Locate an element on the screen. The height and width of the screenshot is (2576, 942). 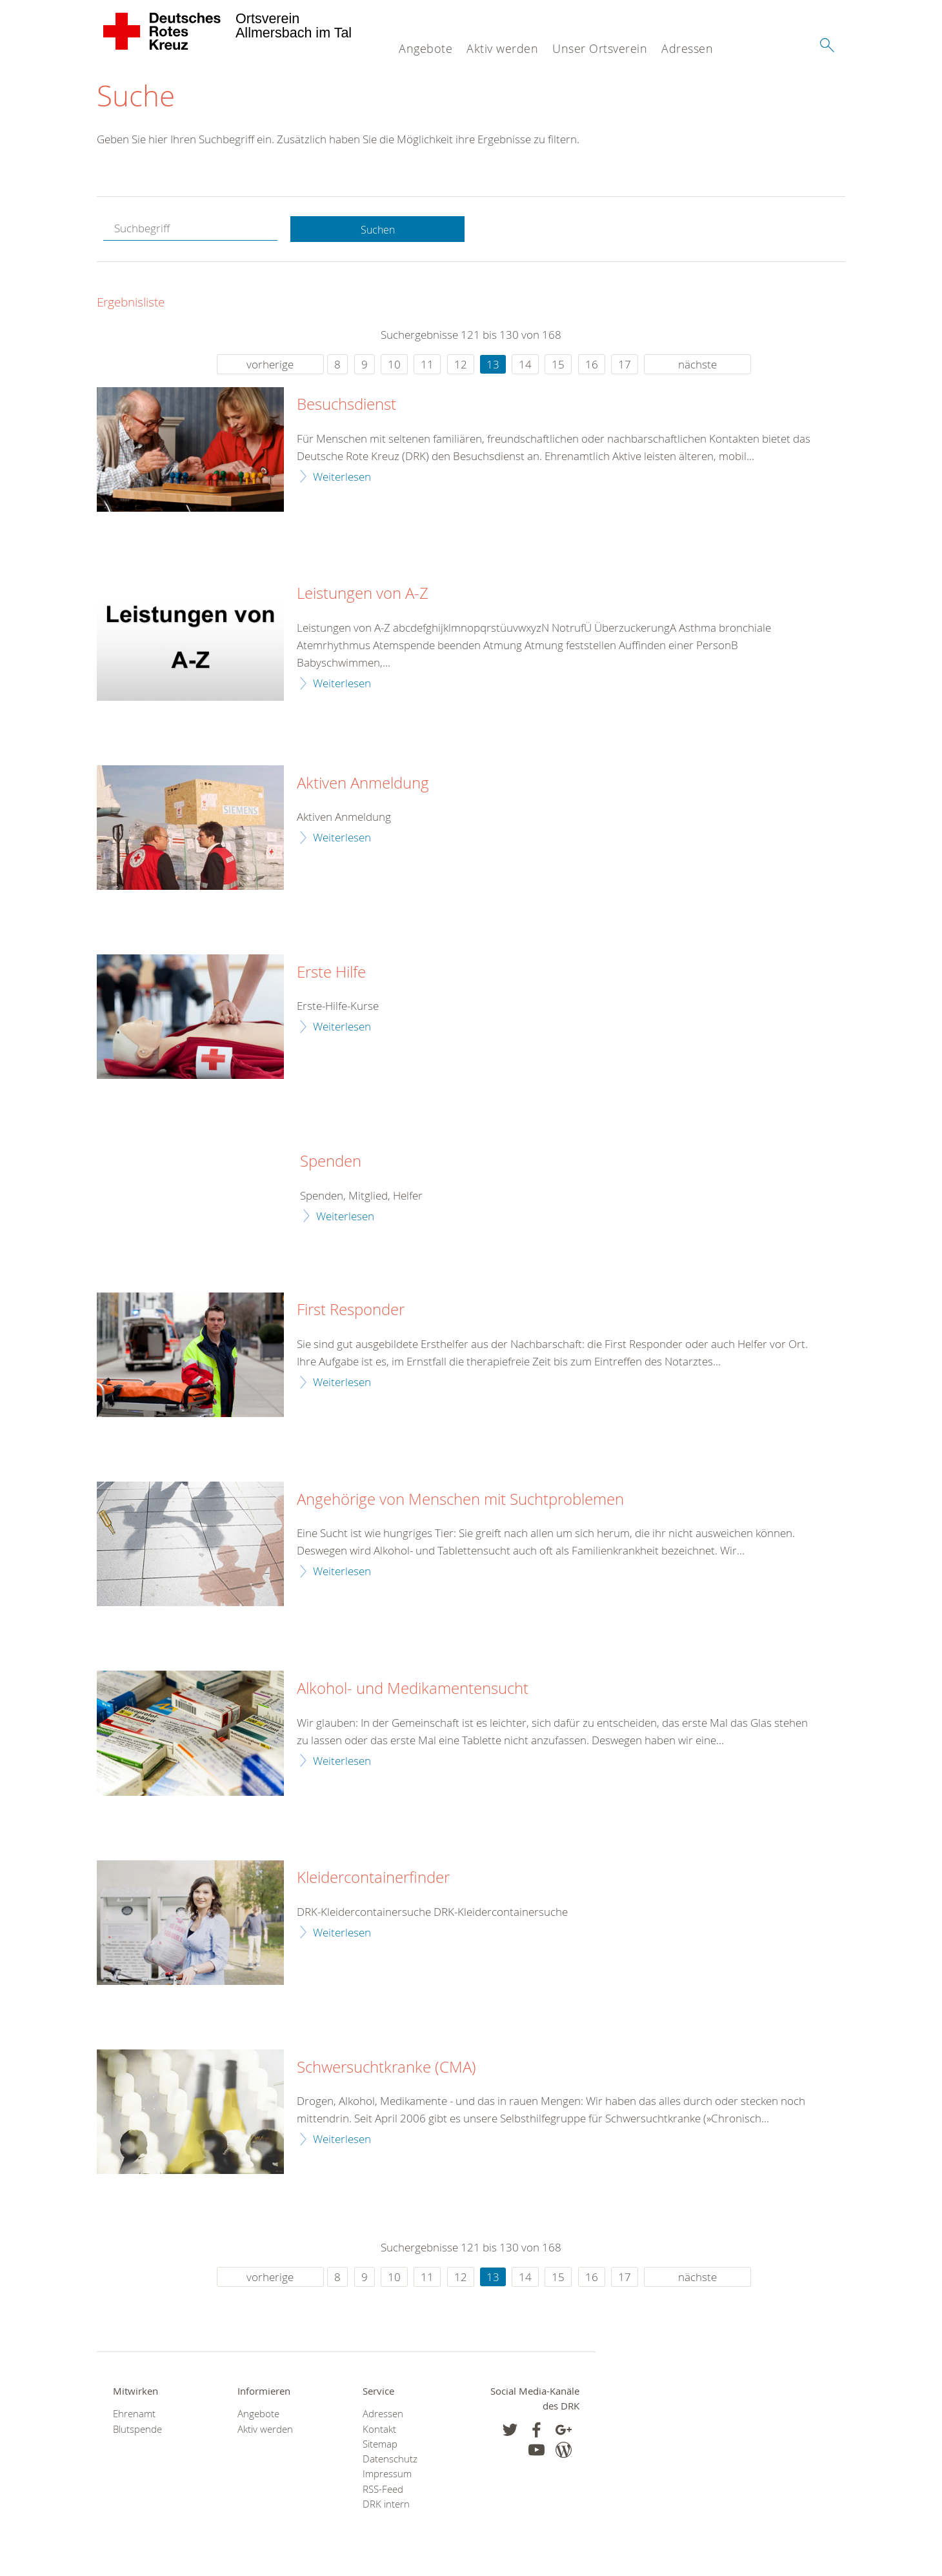
Aktiv werden is located at coordinates (502, 48).